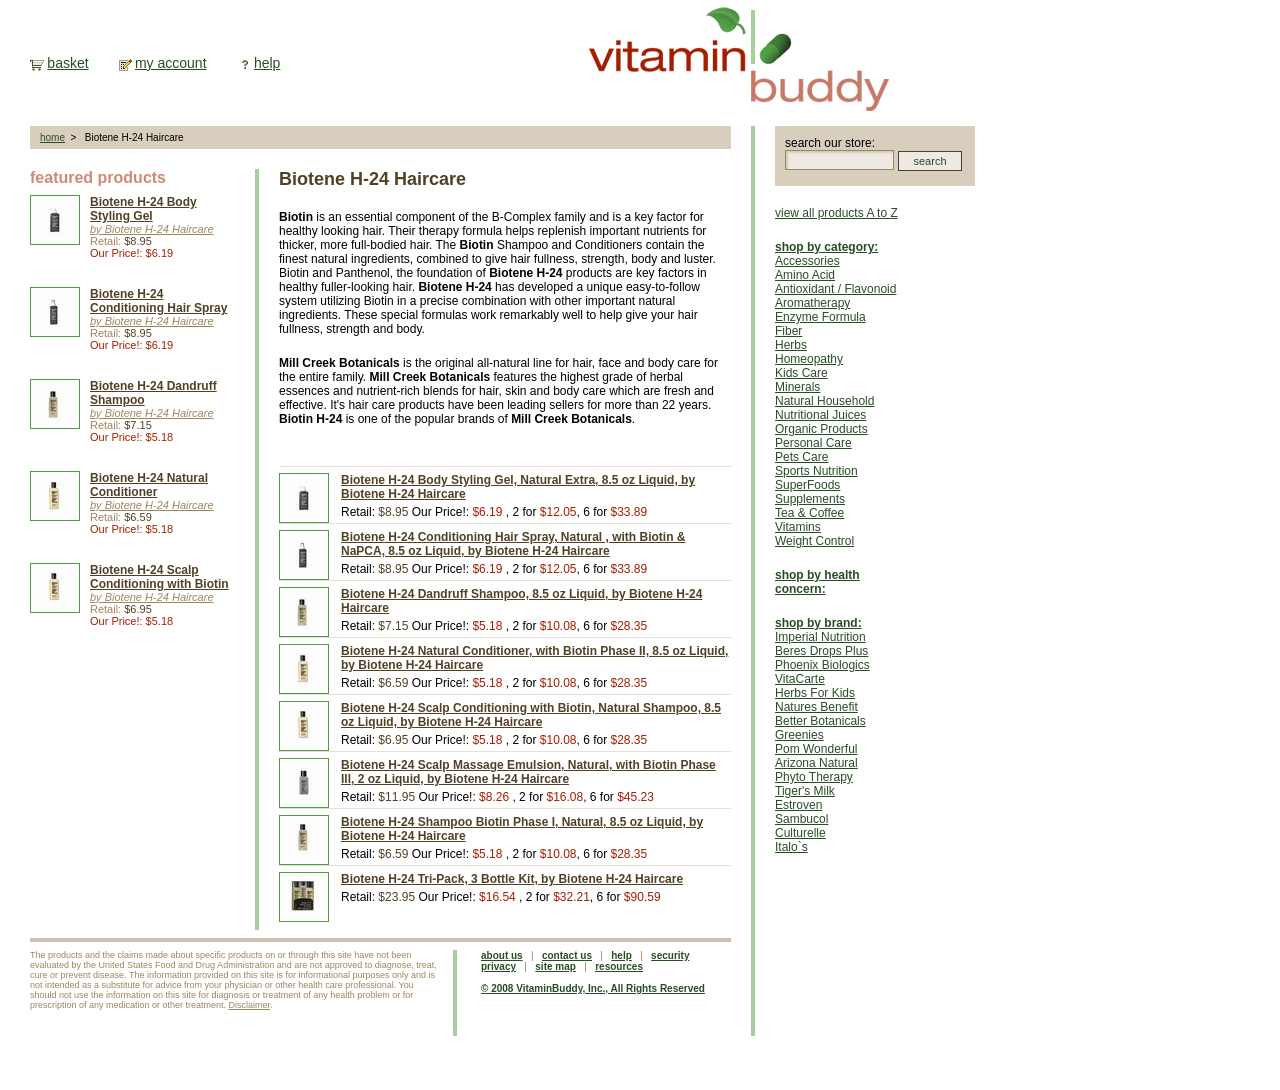 The image size is (1280, 1090). Describe the element at coordinates (816, 707) in the screenshot. I see `Natures Benefit` at that location.